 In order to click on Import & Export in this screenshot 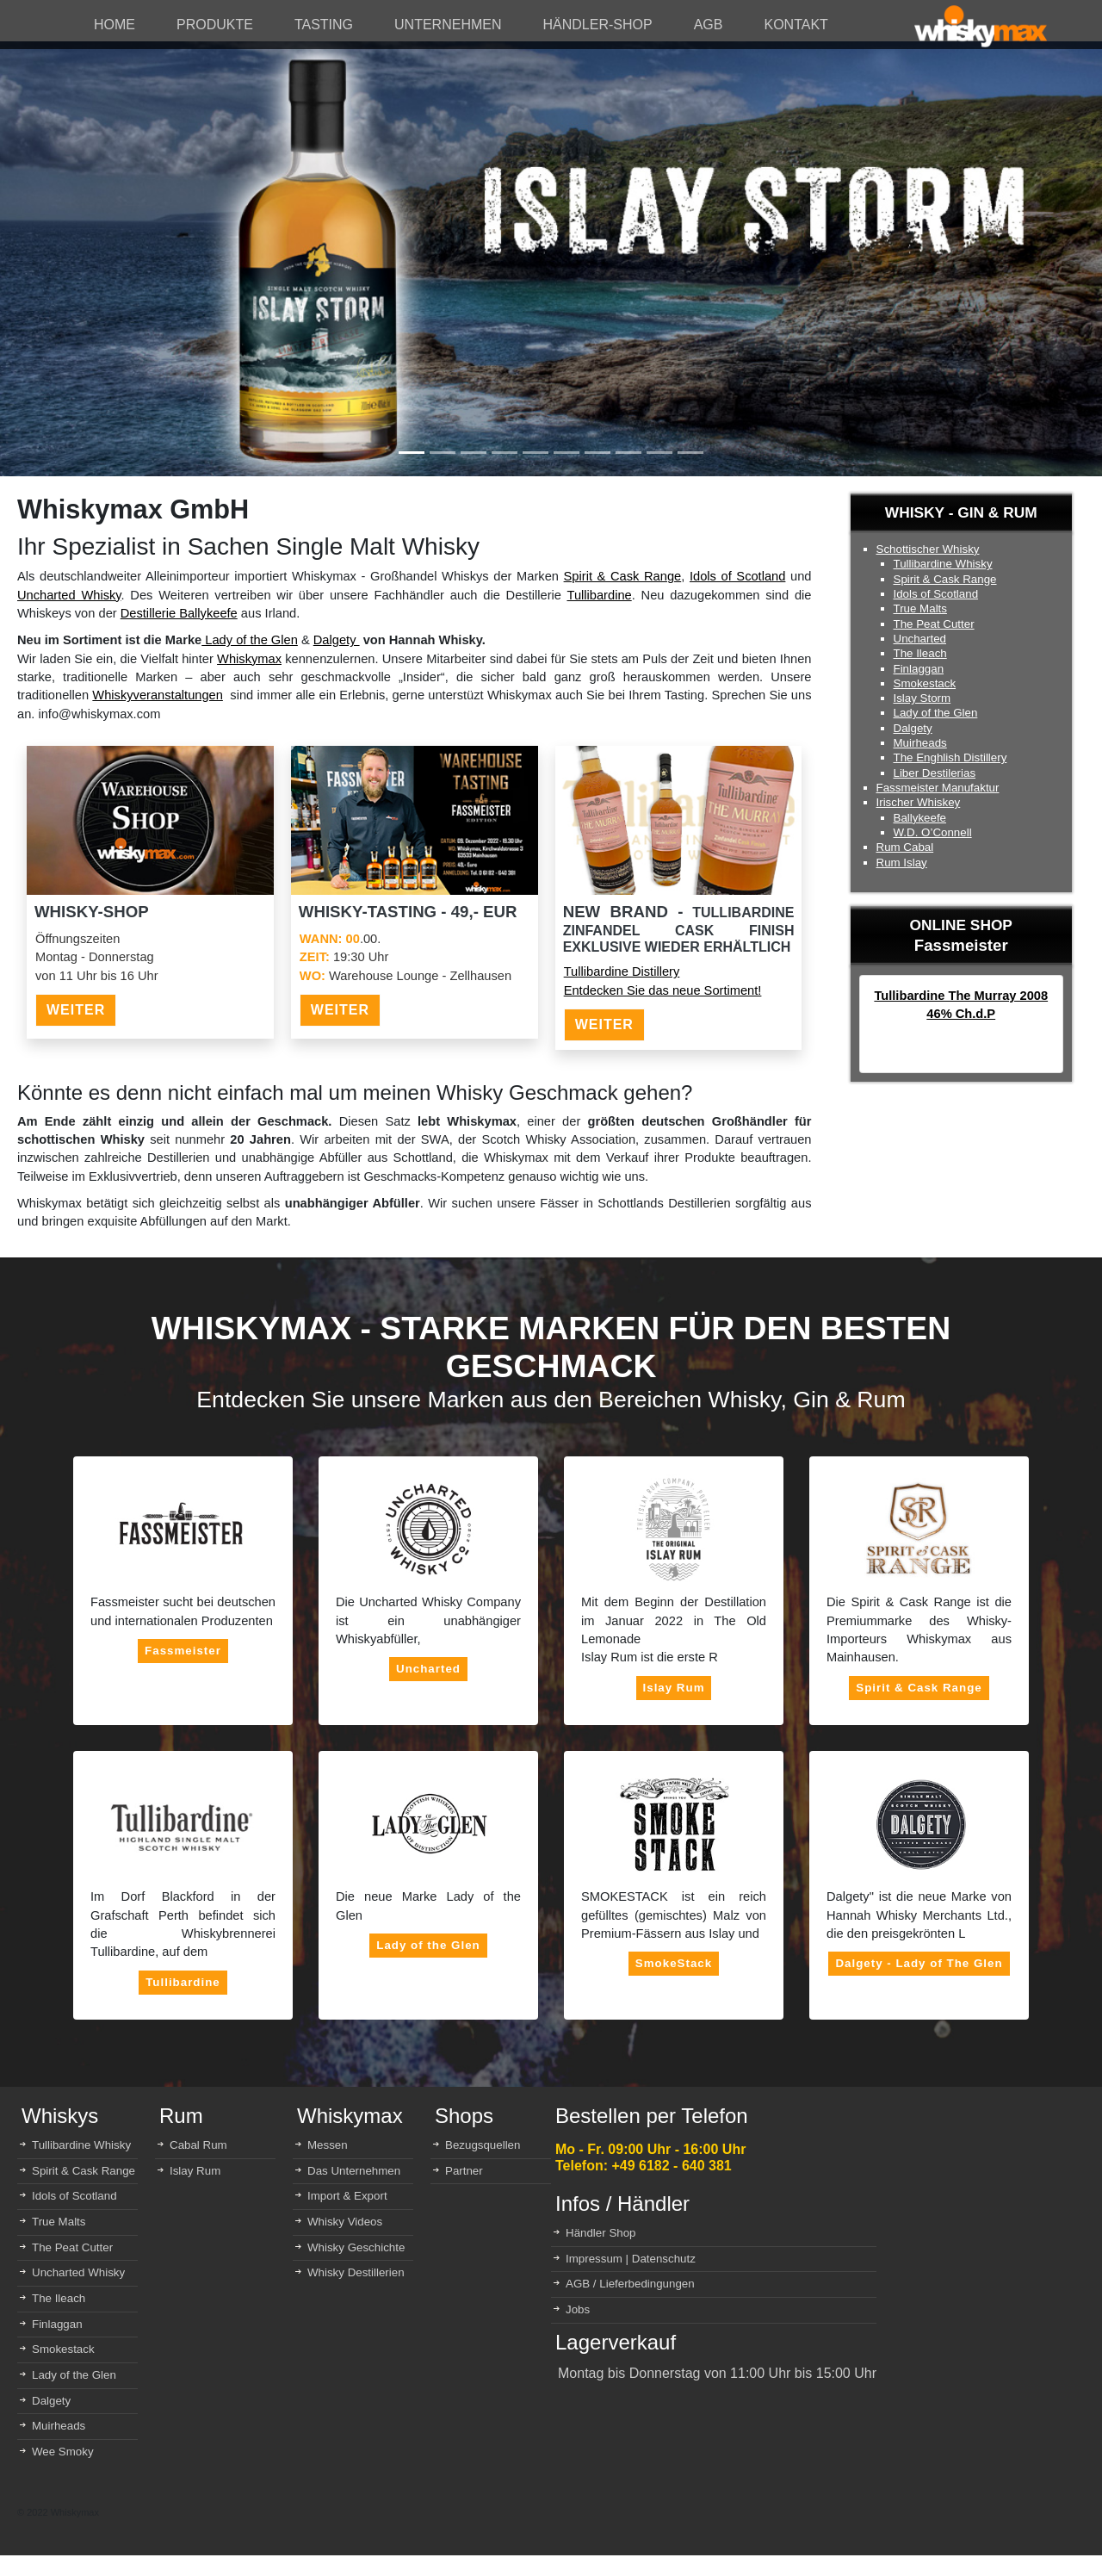, I will do `click(347, 2195)`.